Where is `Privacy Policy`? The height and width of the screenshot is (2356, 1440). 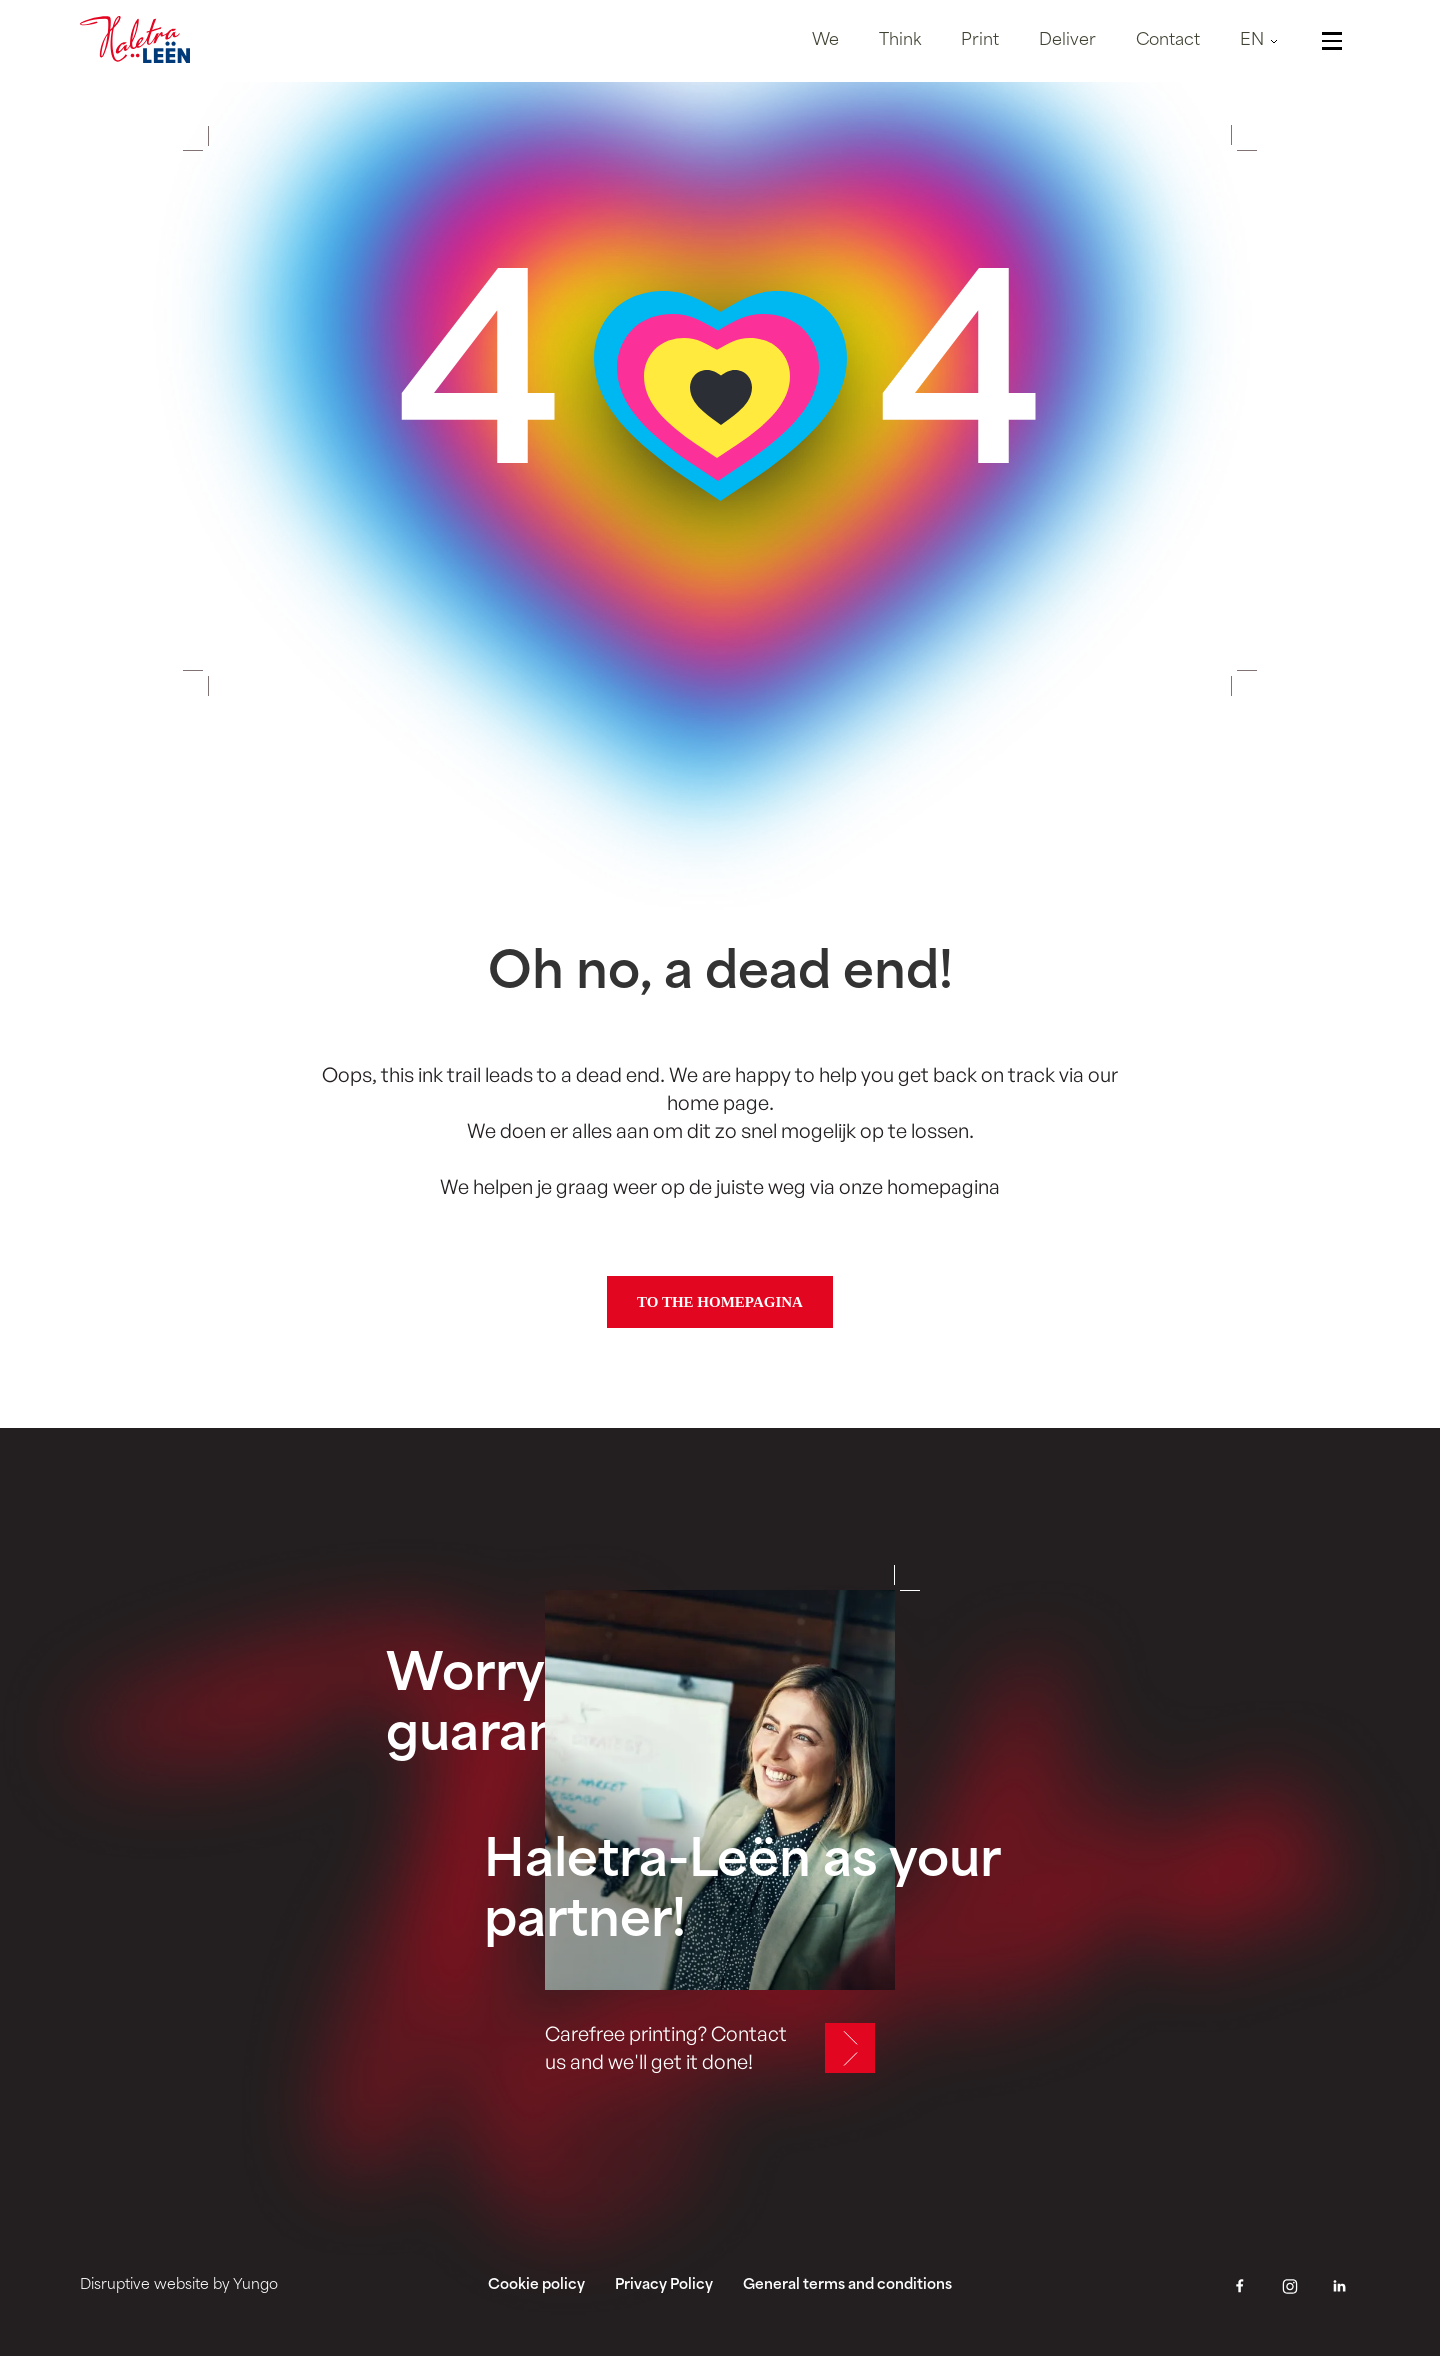 Privacy Policy is located at coordinates (664, 2285).